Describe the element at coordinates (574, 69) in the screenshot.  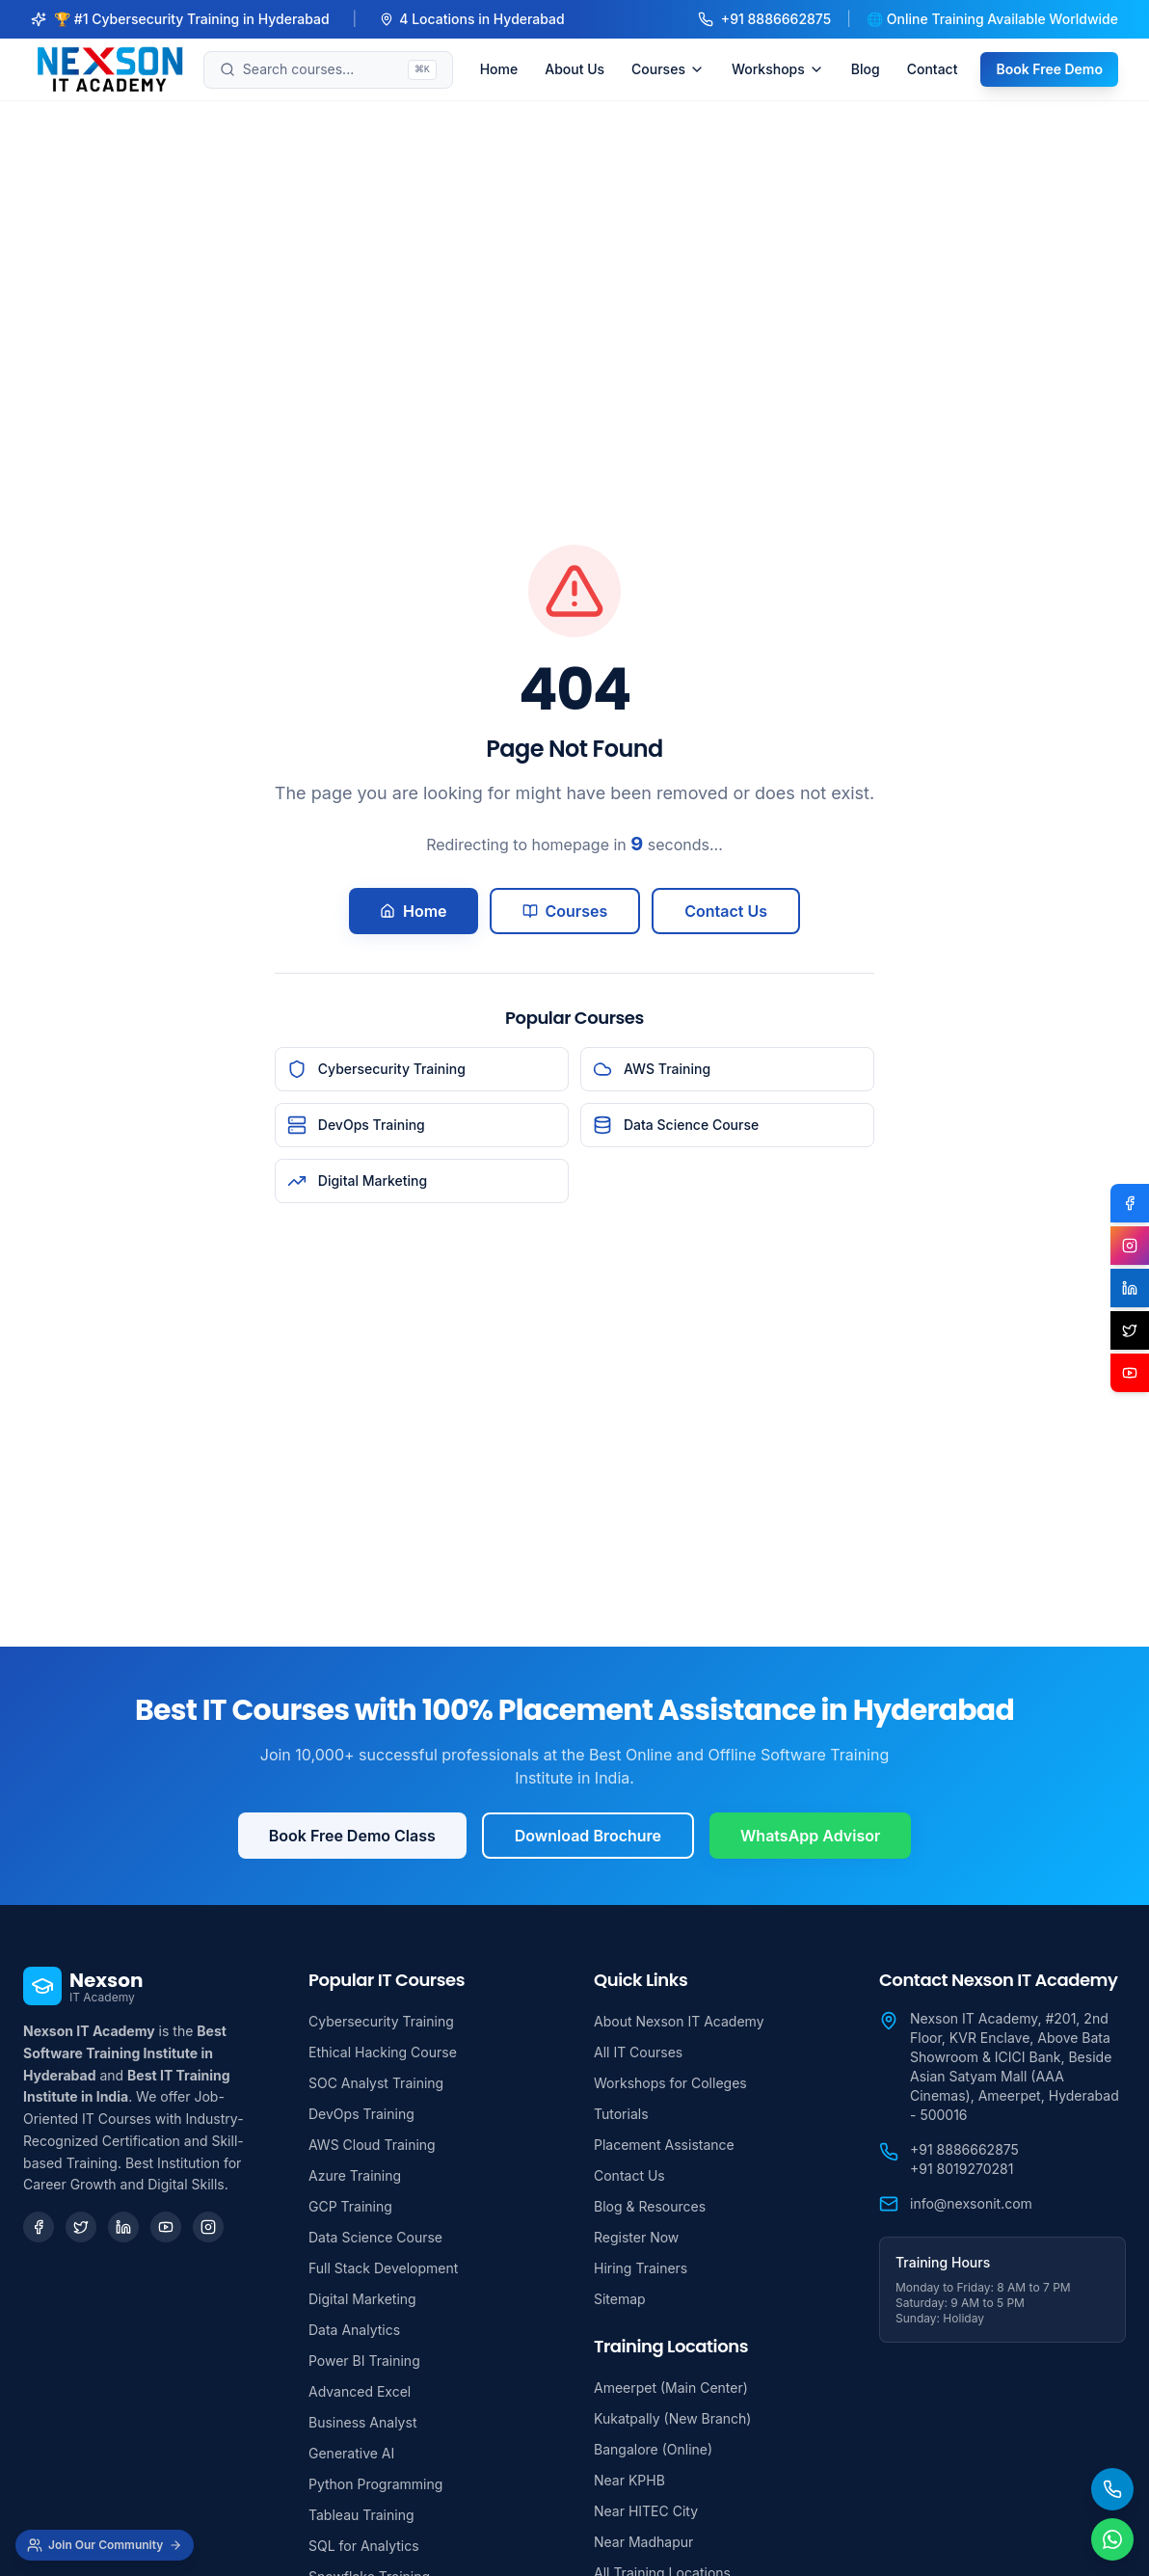
I see `About Us` at that location.